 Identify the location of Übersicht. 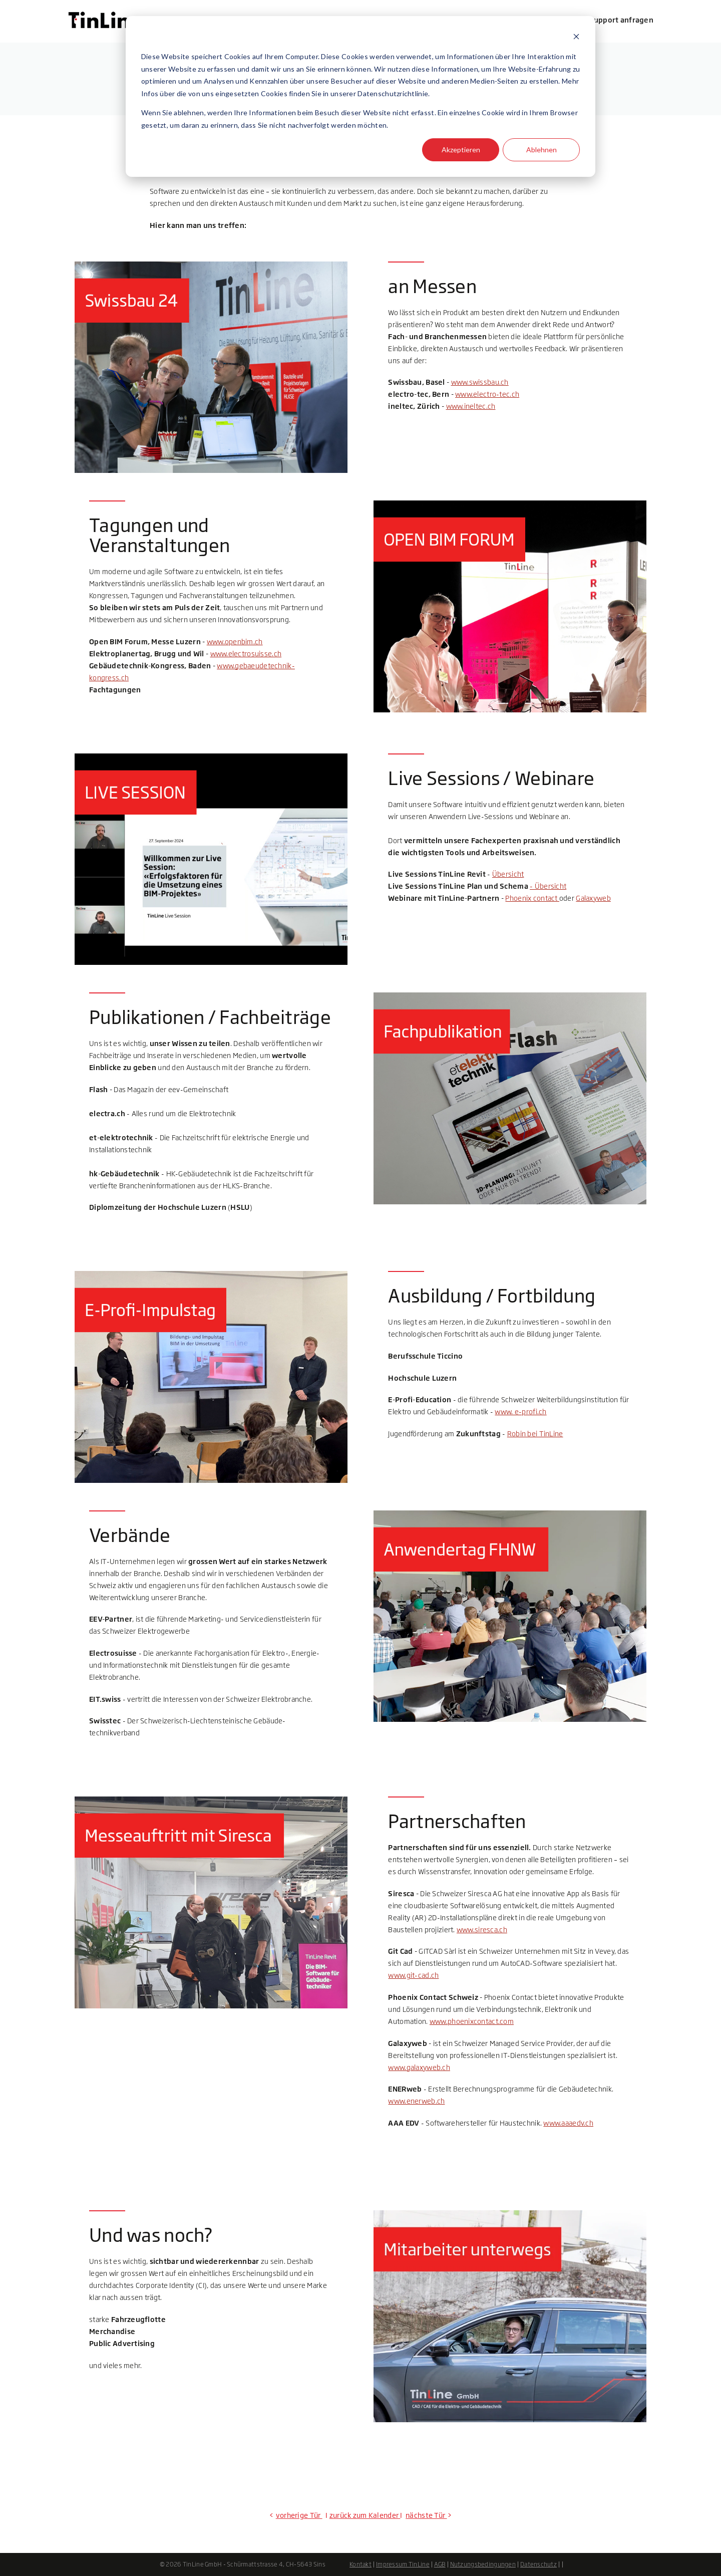
(508, 874).